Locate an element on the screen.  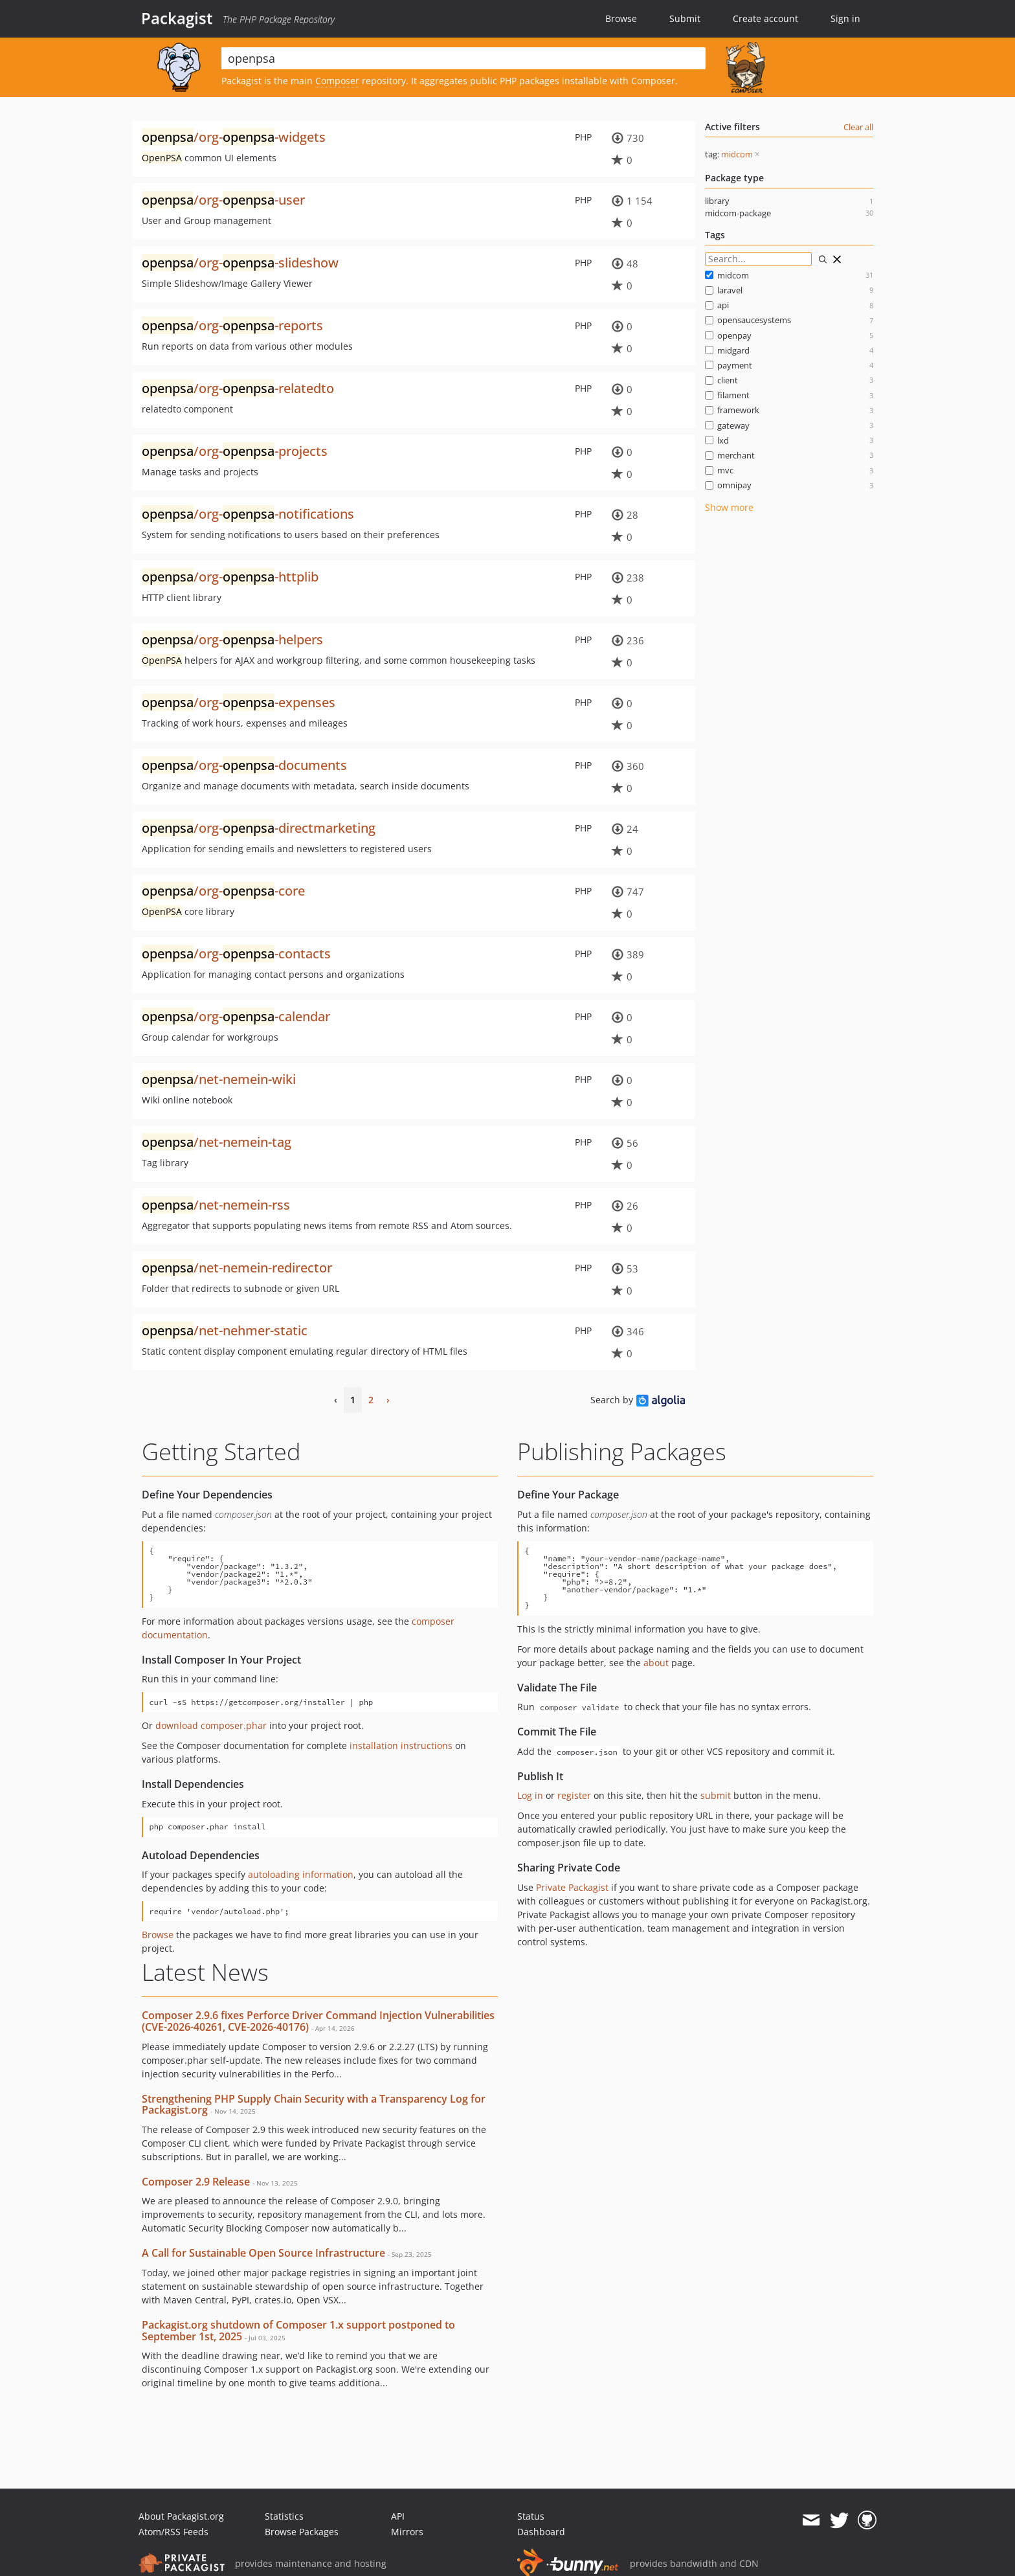
Private Packagist is located at coordinates (572, 1887).